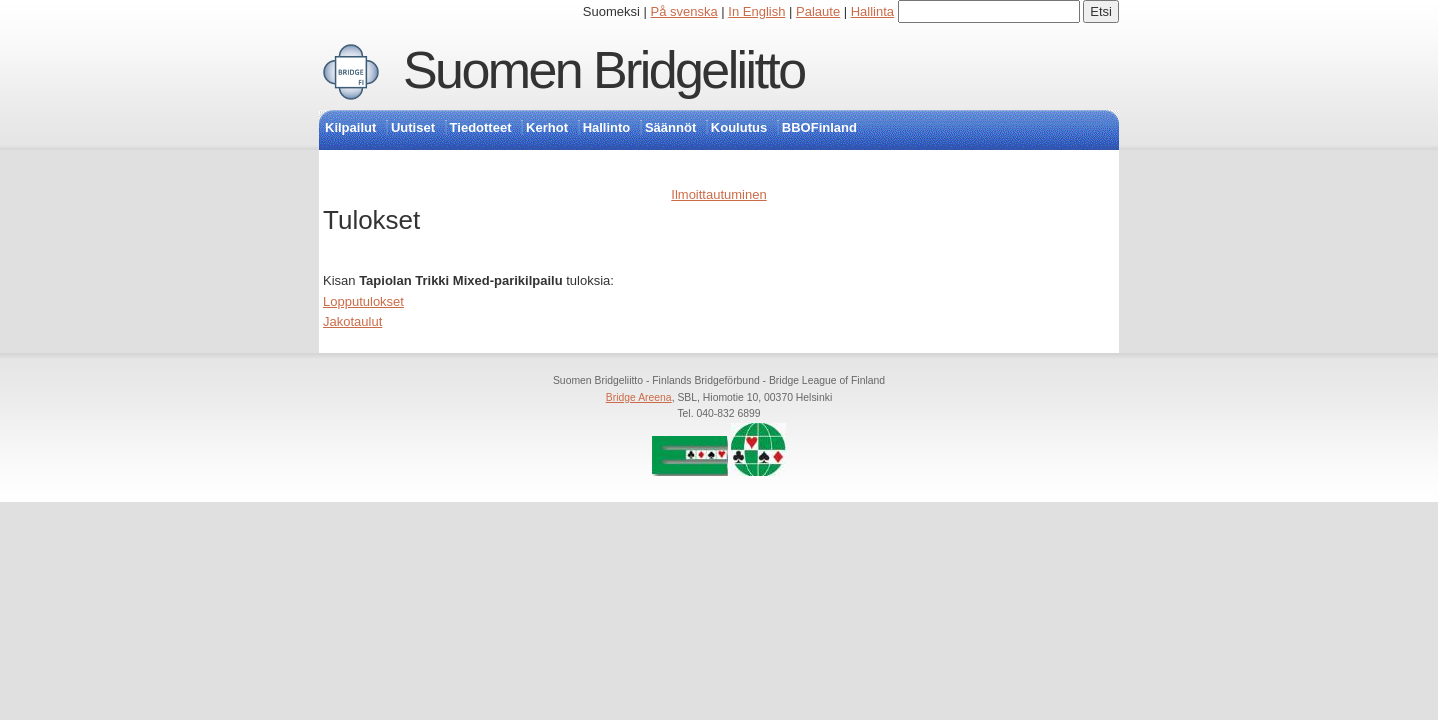 The image size is (1438, 720). Describe the element at coordinates (352, 321) in the screenshot. I see `Jakotaulut` at that location.